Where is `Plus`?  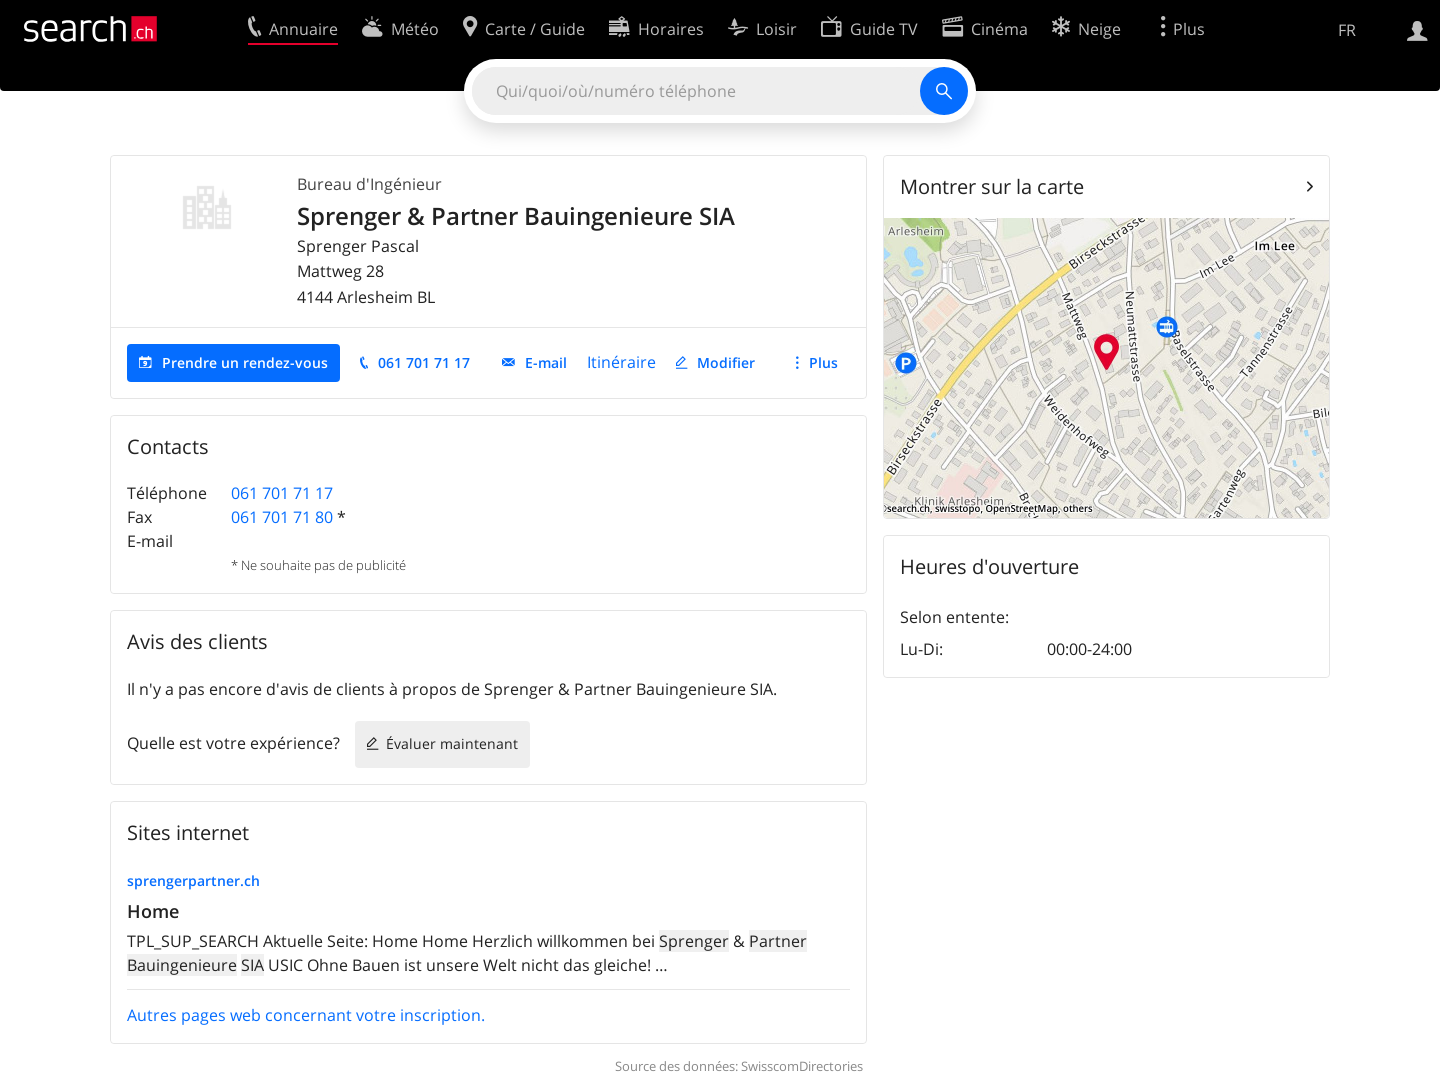 Plus is located at coordinates (823, 362).